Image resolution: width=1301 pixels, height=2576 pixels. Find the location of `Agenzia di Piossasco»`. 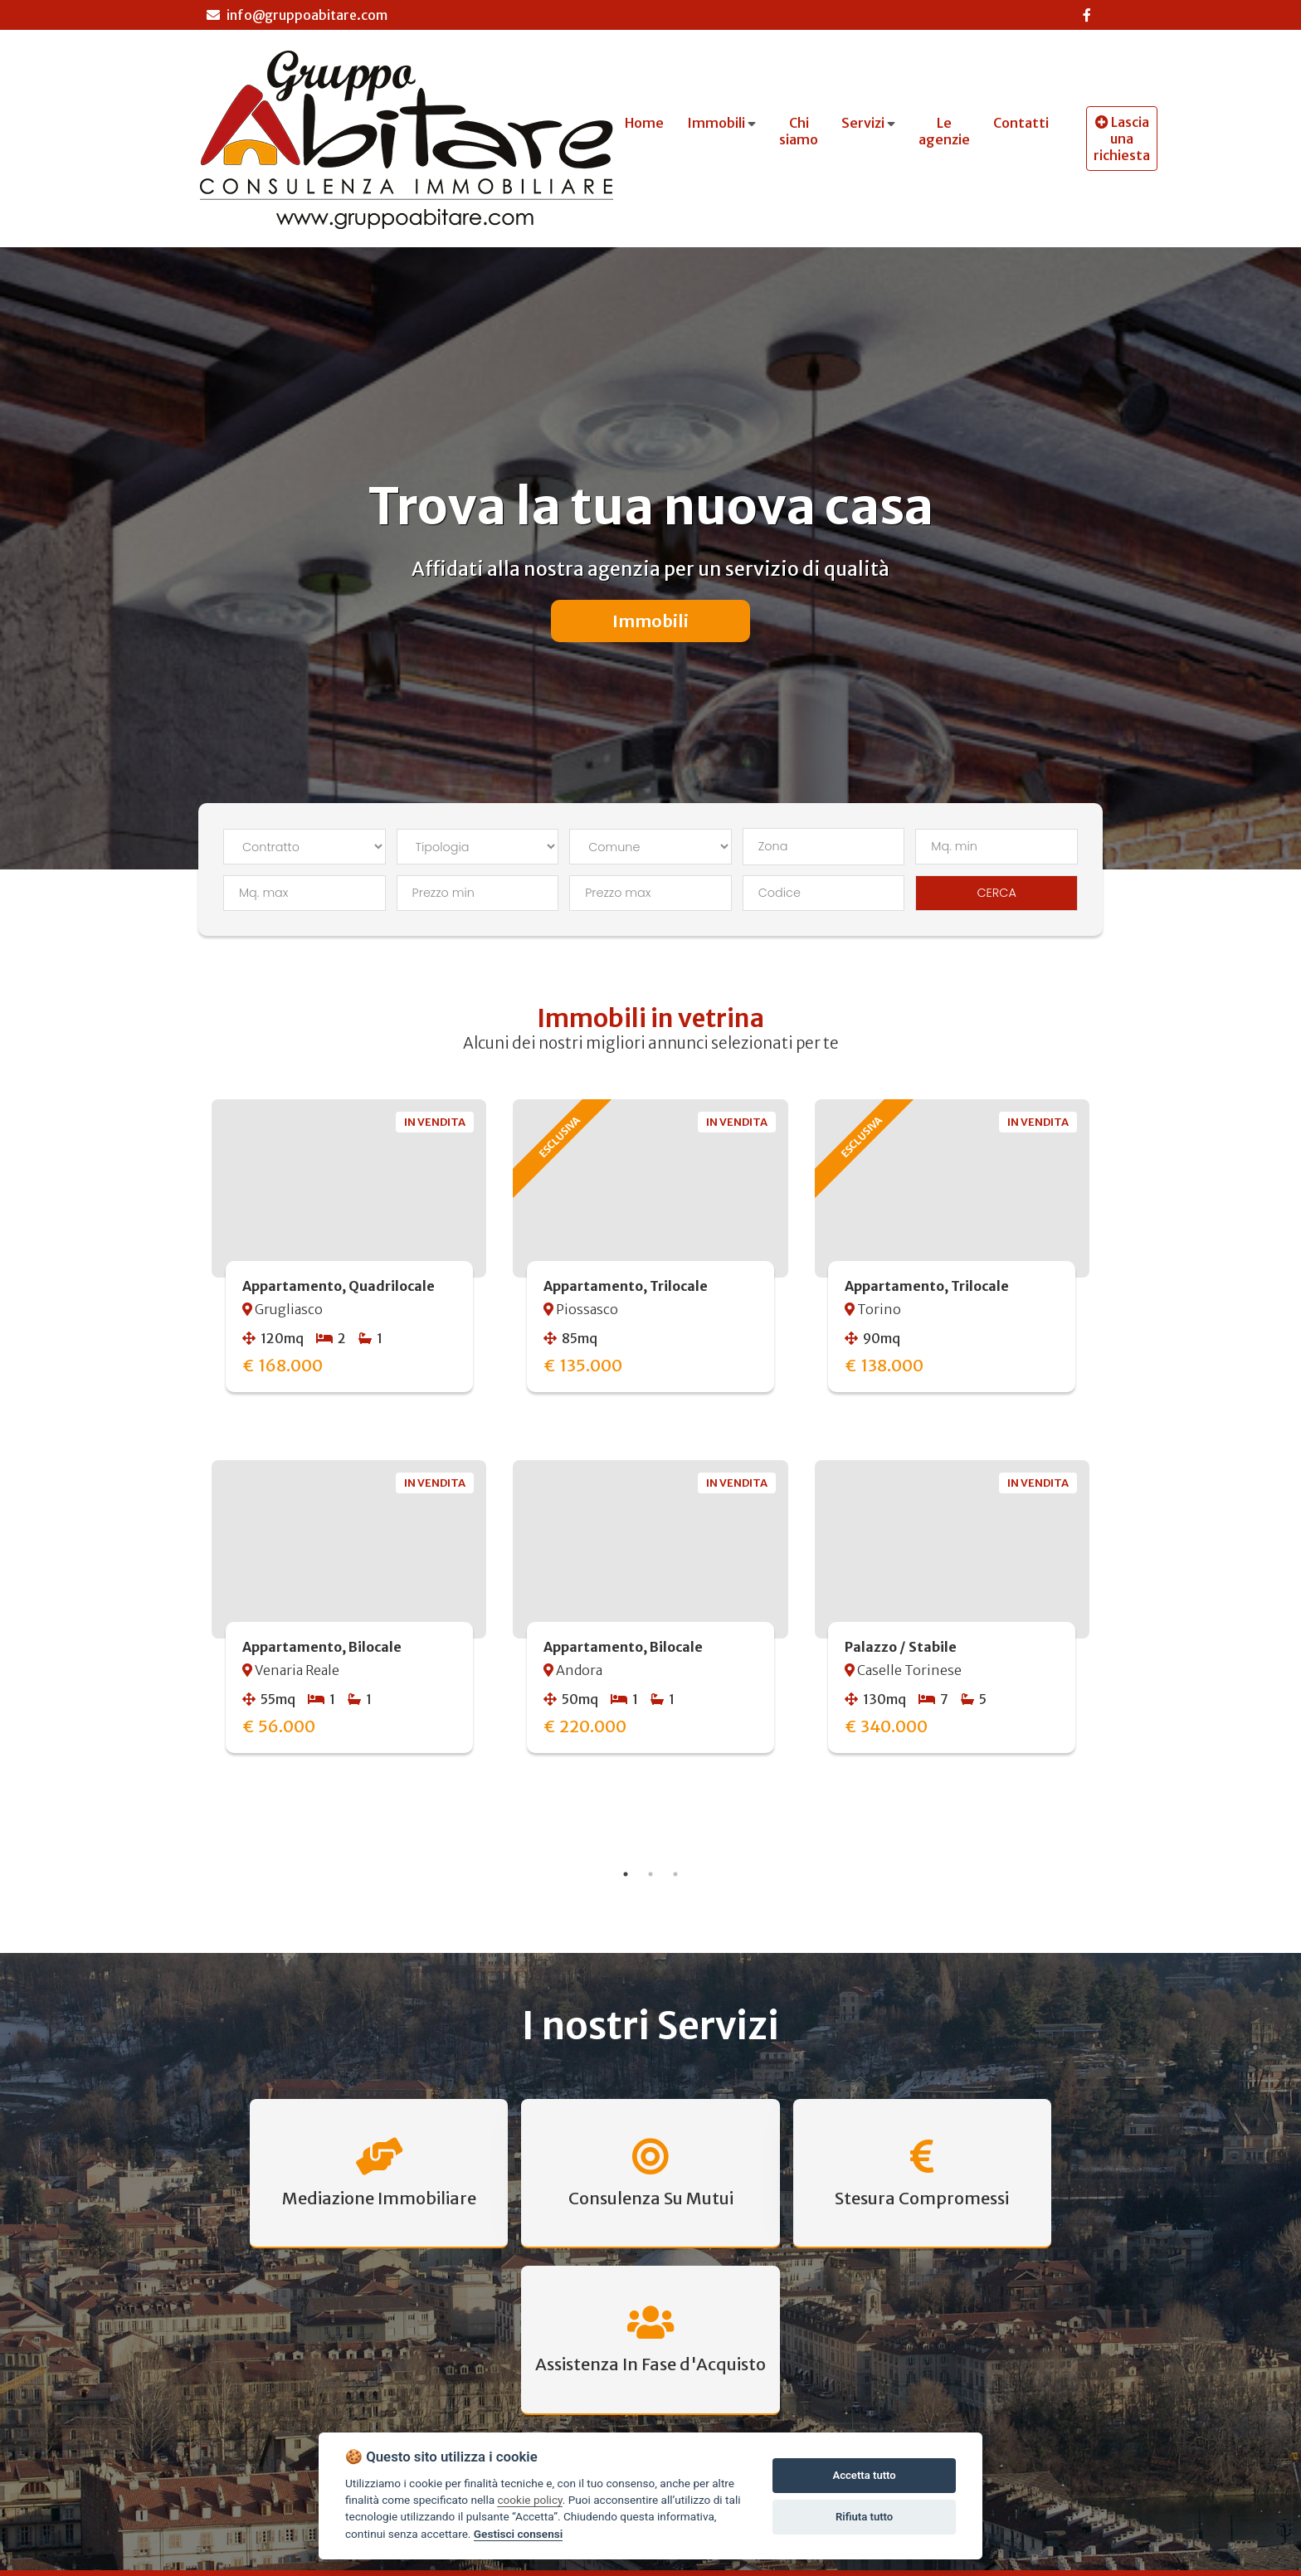

Agenzia di Piossasco» is located at coordinates (896, 2565).